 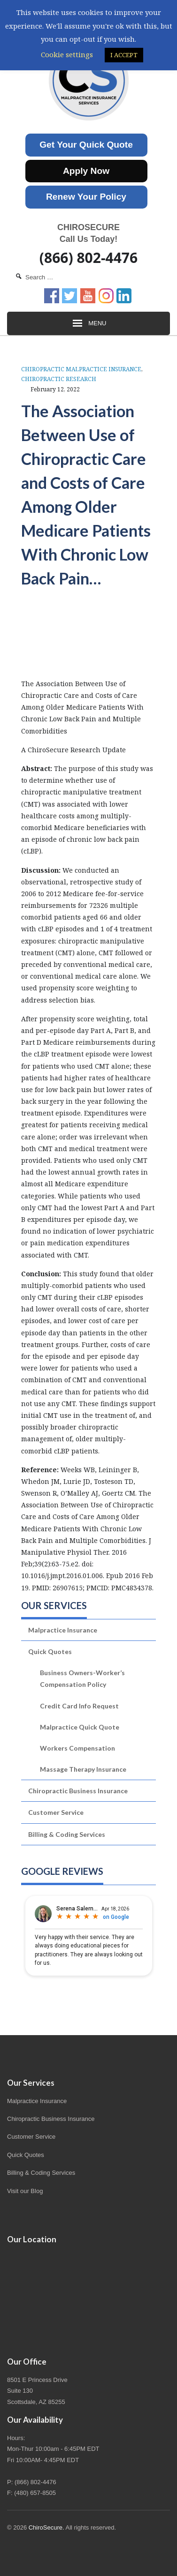 I want to click on Business Owners-Worker’s Compensation Policy, so click(x=82, y=1678).